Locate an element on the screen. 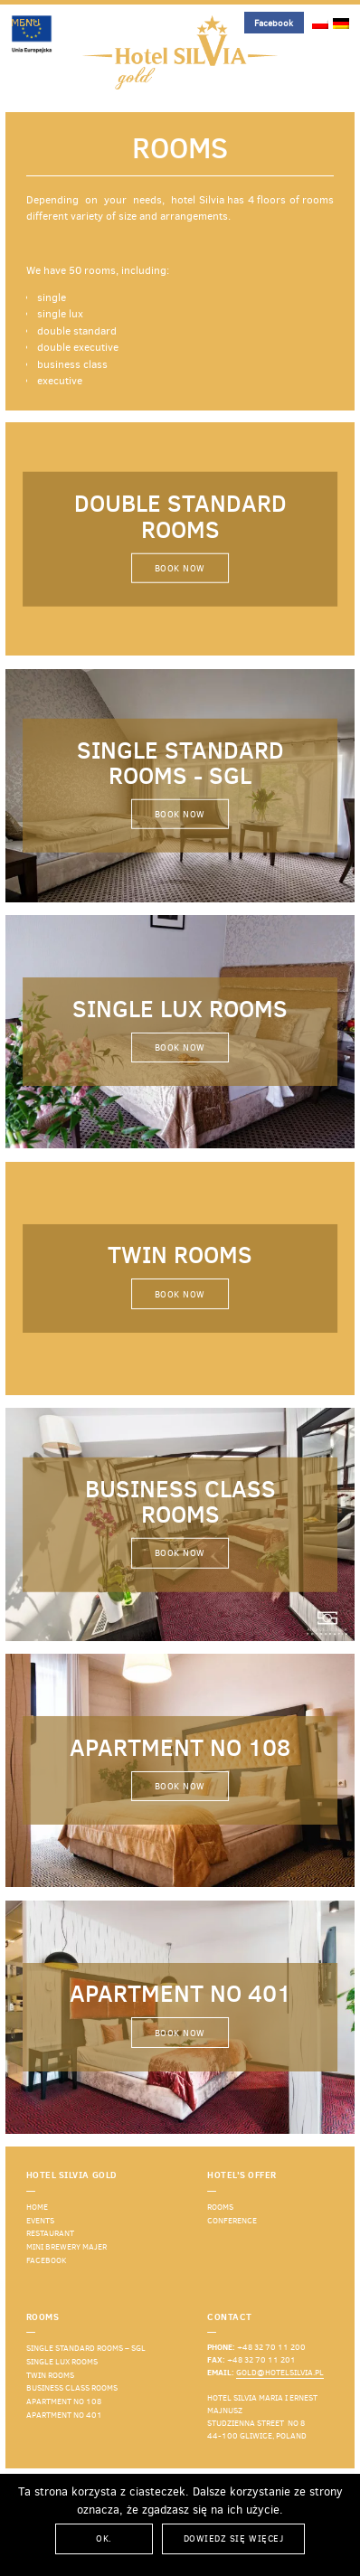  Single standard rooms – SGL is located at coordinates (86, 2348).